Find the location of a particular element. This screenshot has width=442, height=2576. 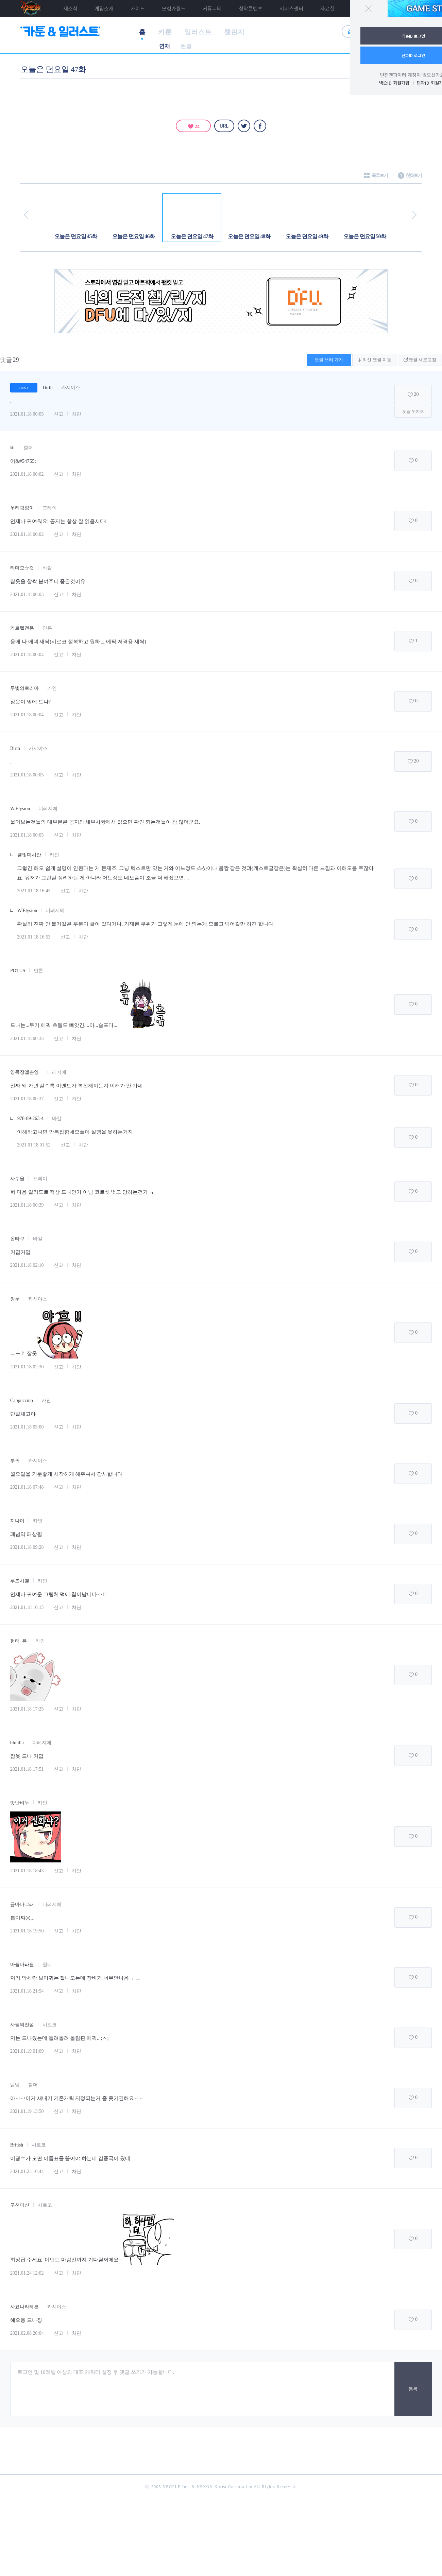

사요나라헤븐 is located at coordinates (24, 2306).